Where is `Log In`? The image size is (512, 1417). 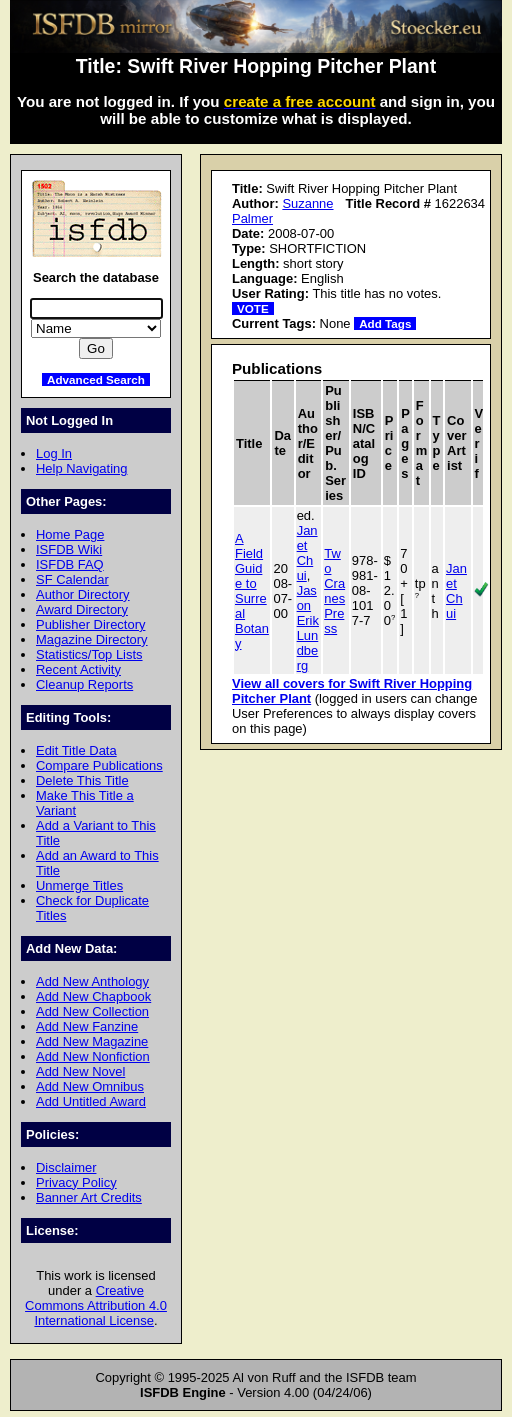 Log In is located at coordinates (54, 453).